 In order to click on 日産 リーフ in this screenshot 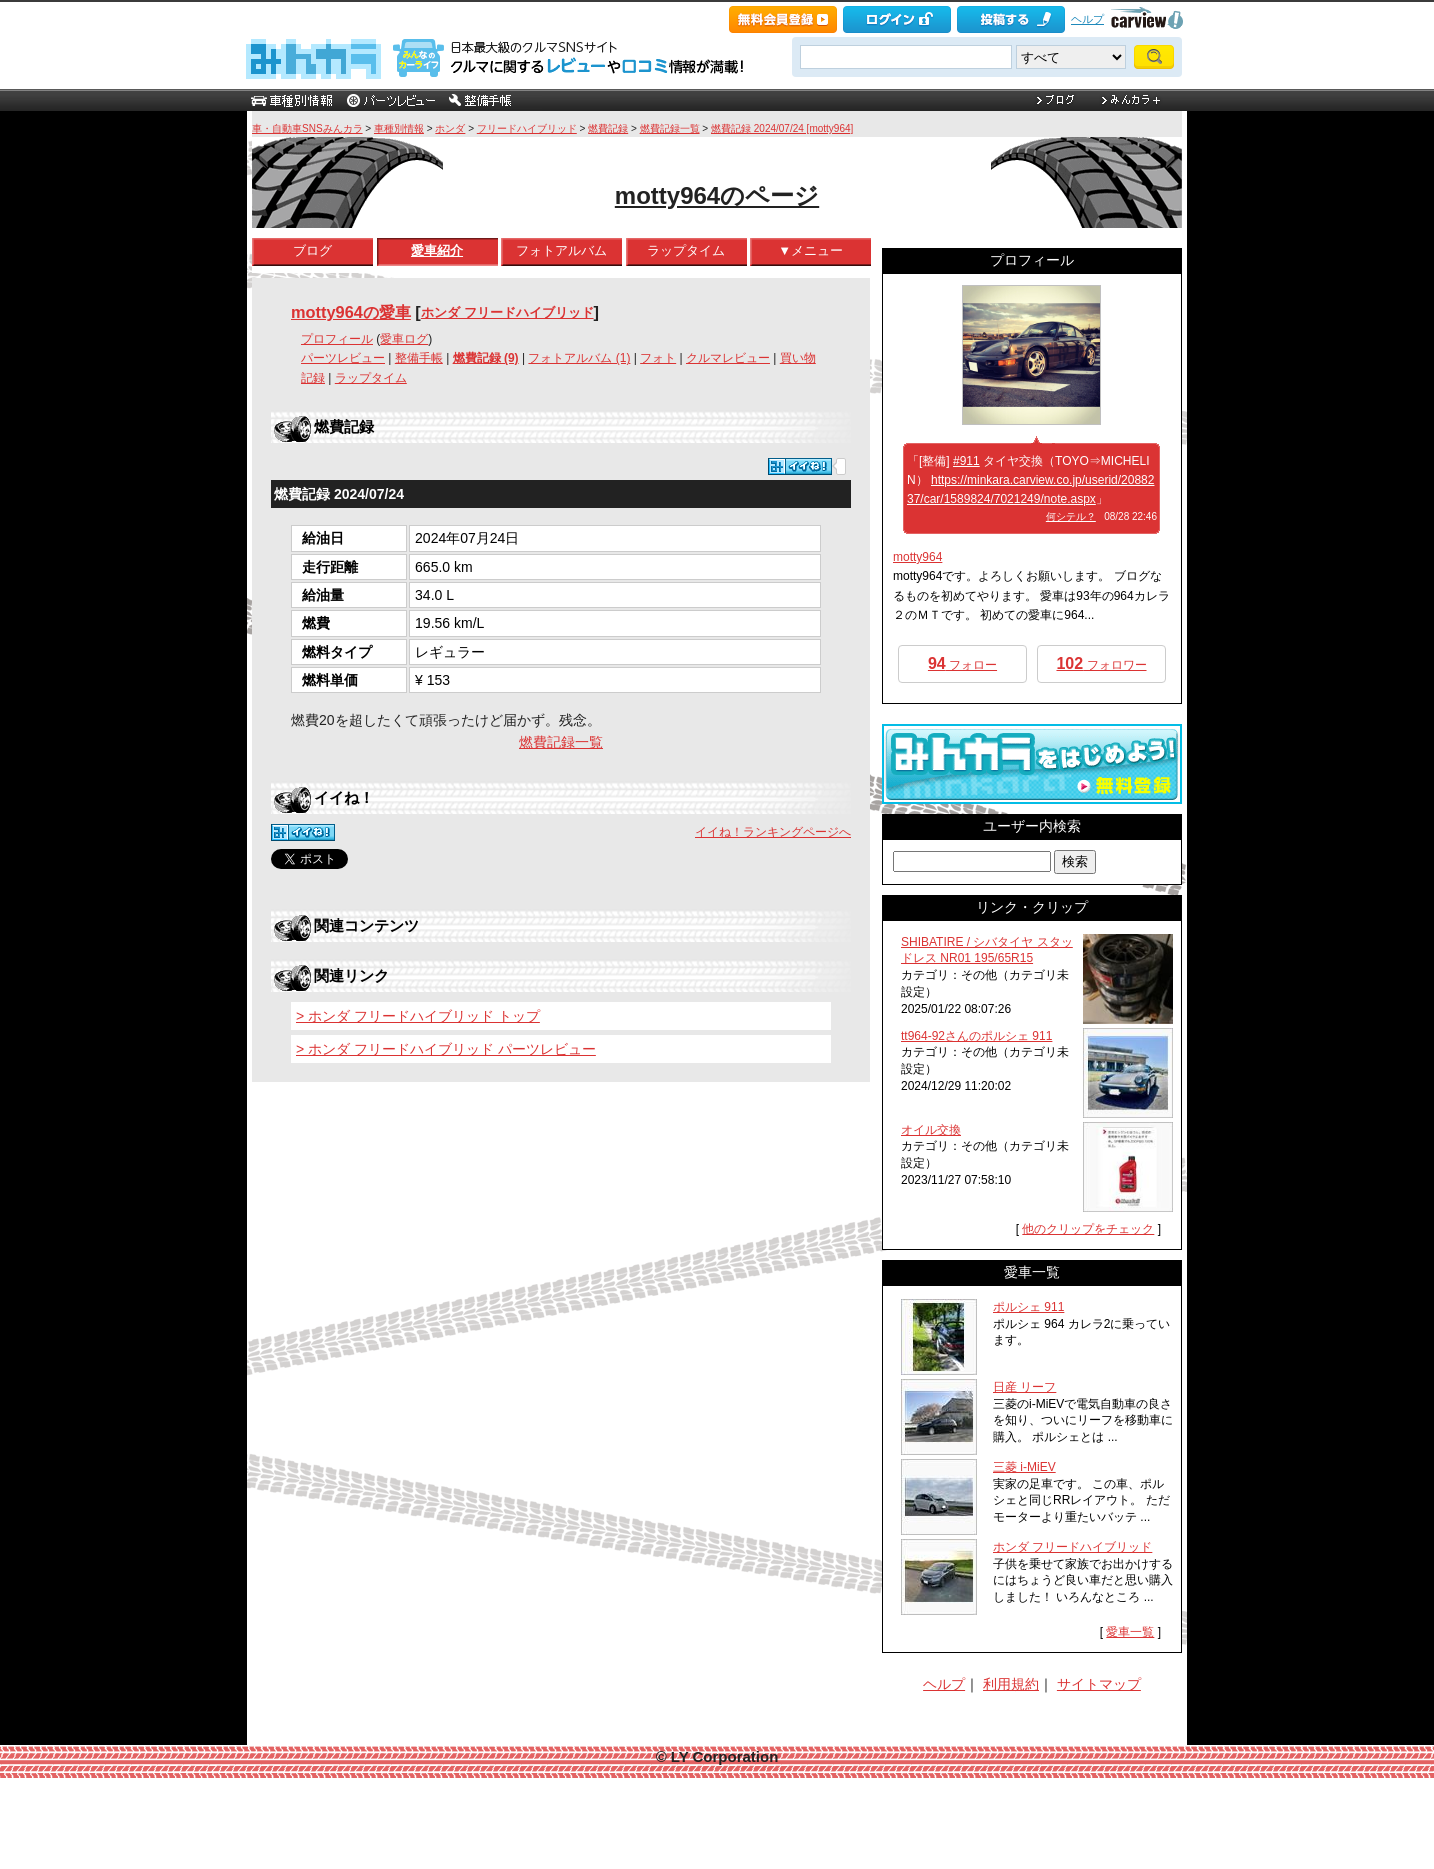, I will do `click(1024, 1387)`.